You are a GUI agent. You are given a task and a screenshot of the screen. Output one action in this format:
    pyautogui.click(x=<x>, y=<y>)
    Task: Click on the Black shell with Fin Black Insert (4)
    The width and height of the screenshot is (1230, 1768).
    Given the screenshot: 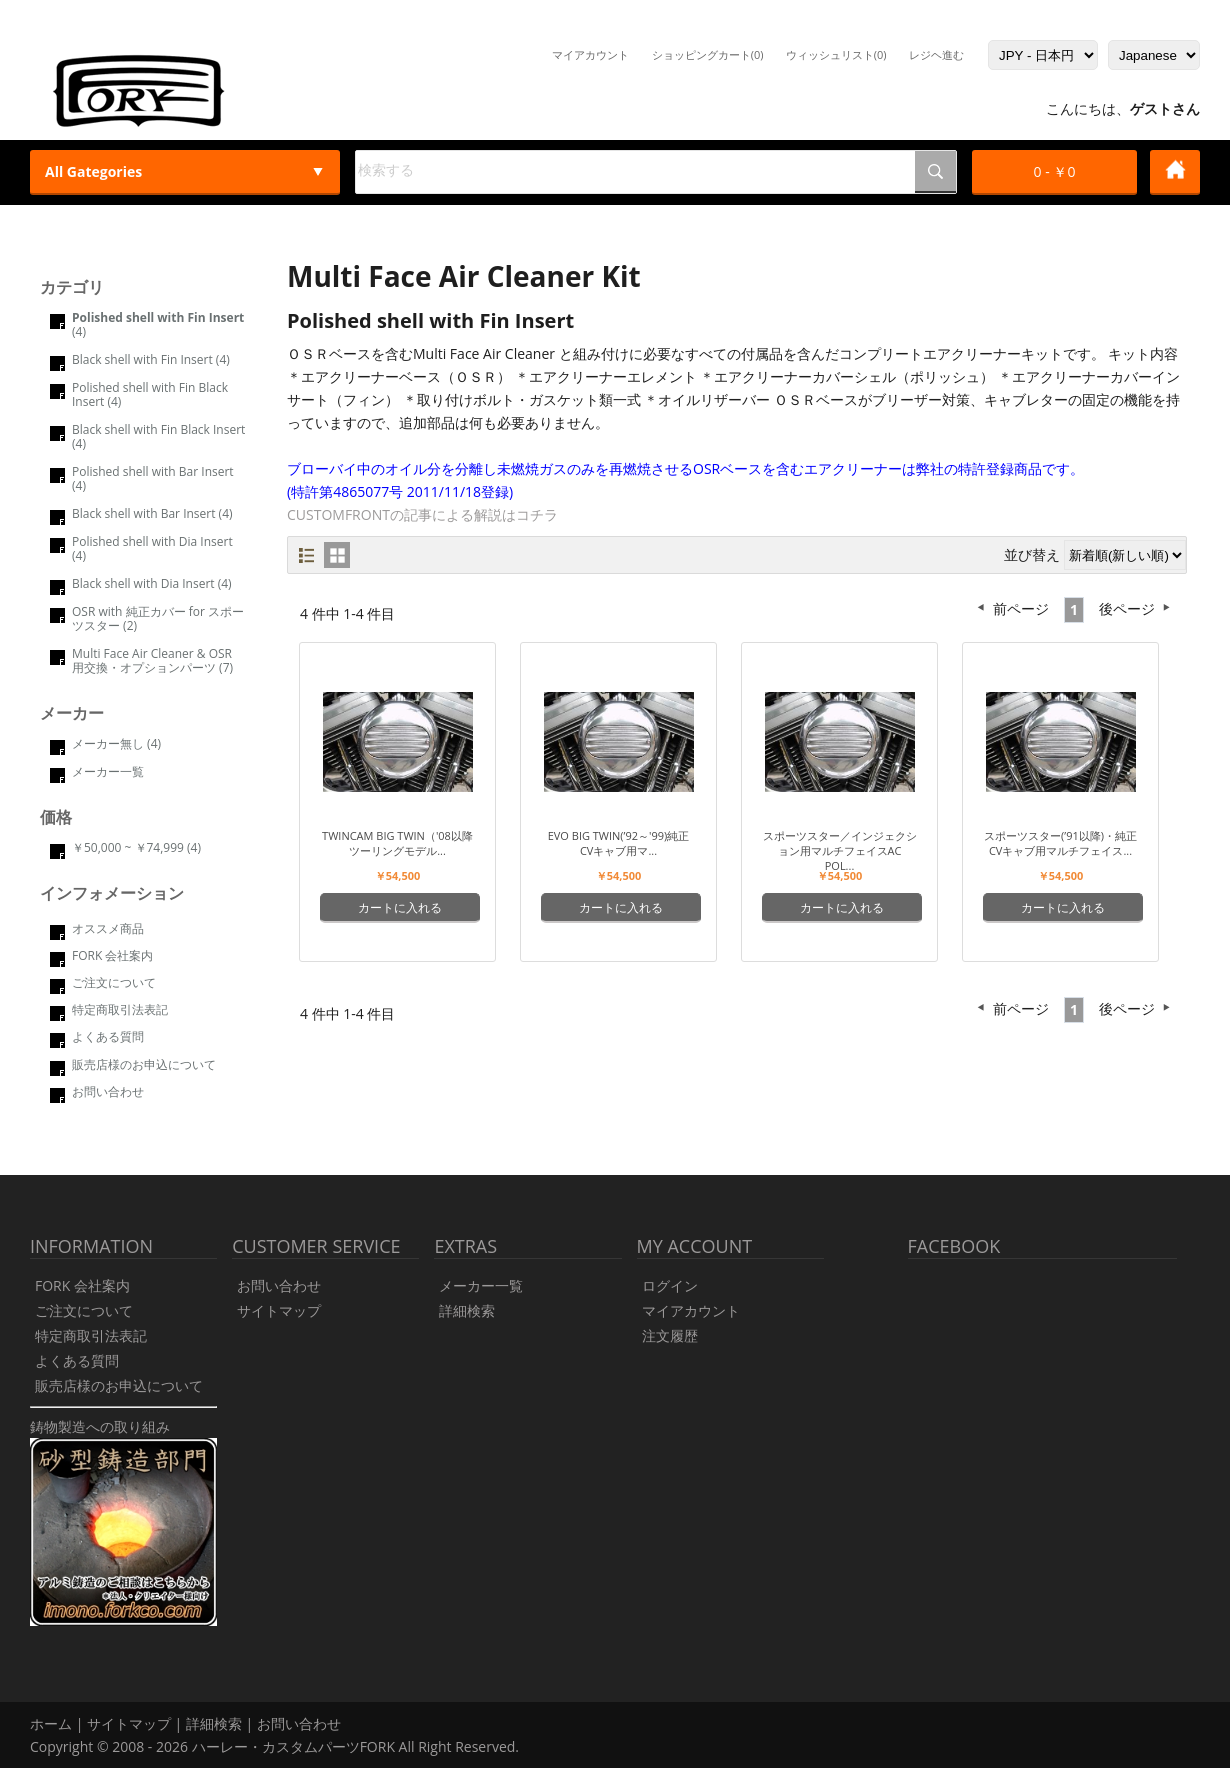 What is the action you would take?
    pyautogui.click(x=158, y=436)
    